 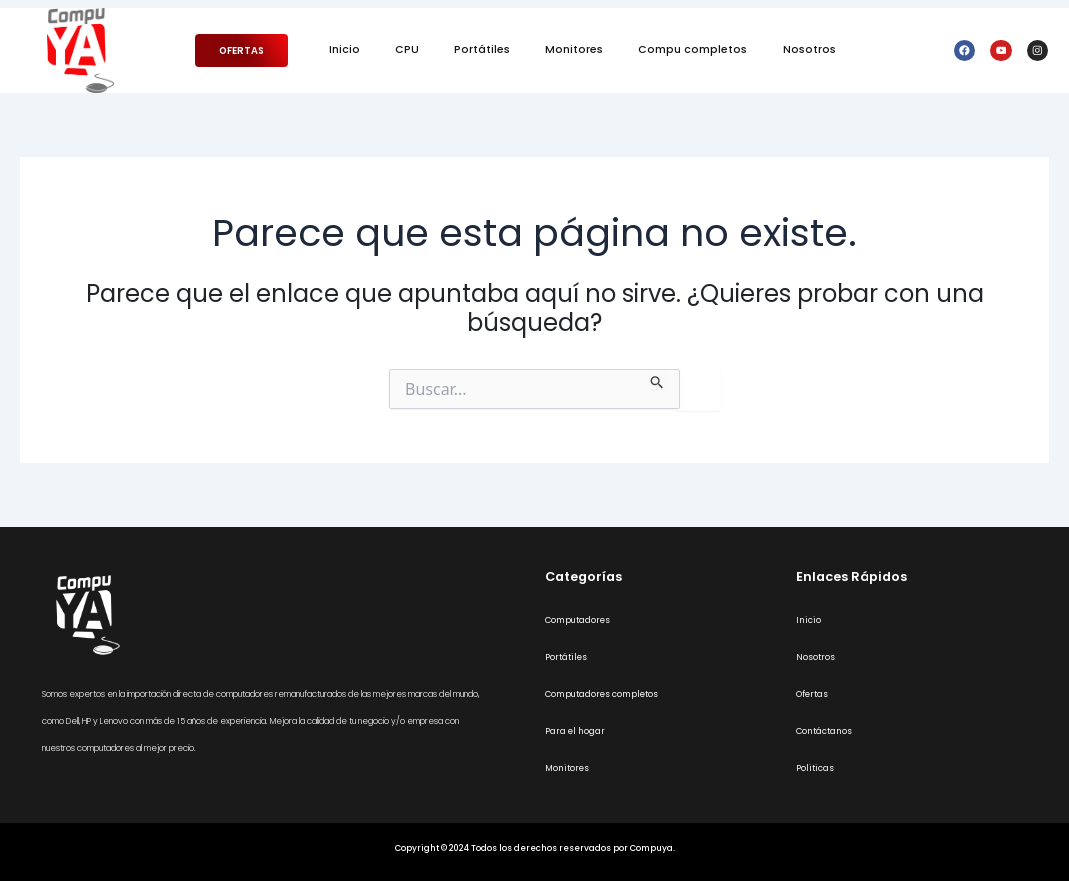 What do you see at coordinates (601, 694) in the screenshot?
I see `Computadores completos` at bounding box center [601, 694].